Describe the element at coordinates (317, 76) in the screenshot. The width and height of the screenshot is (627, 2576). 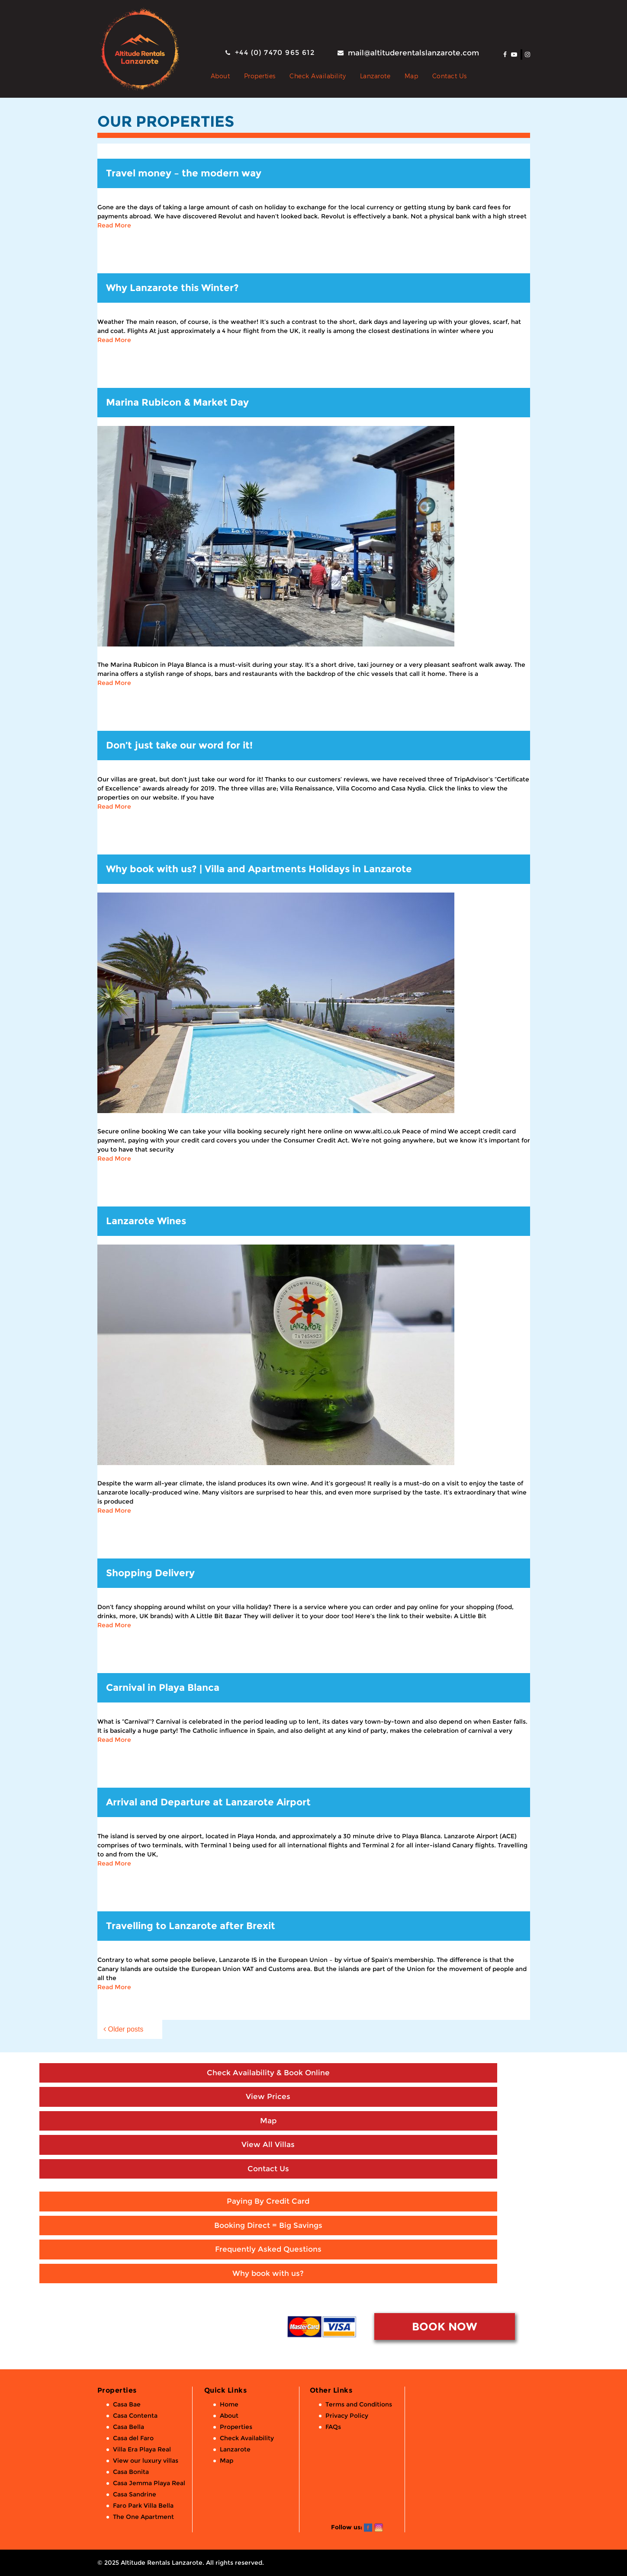
I see `Check Availability` at that location.